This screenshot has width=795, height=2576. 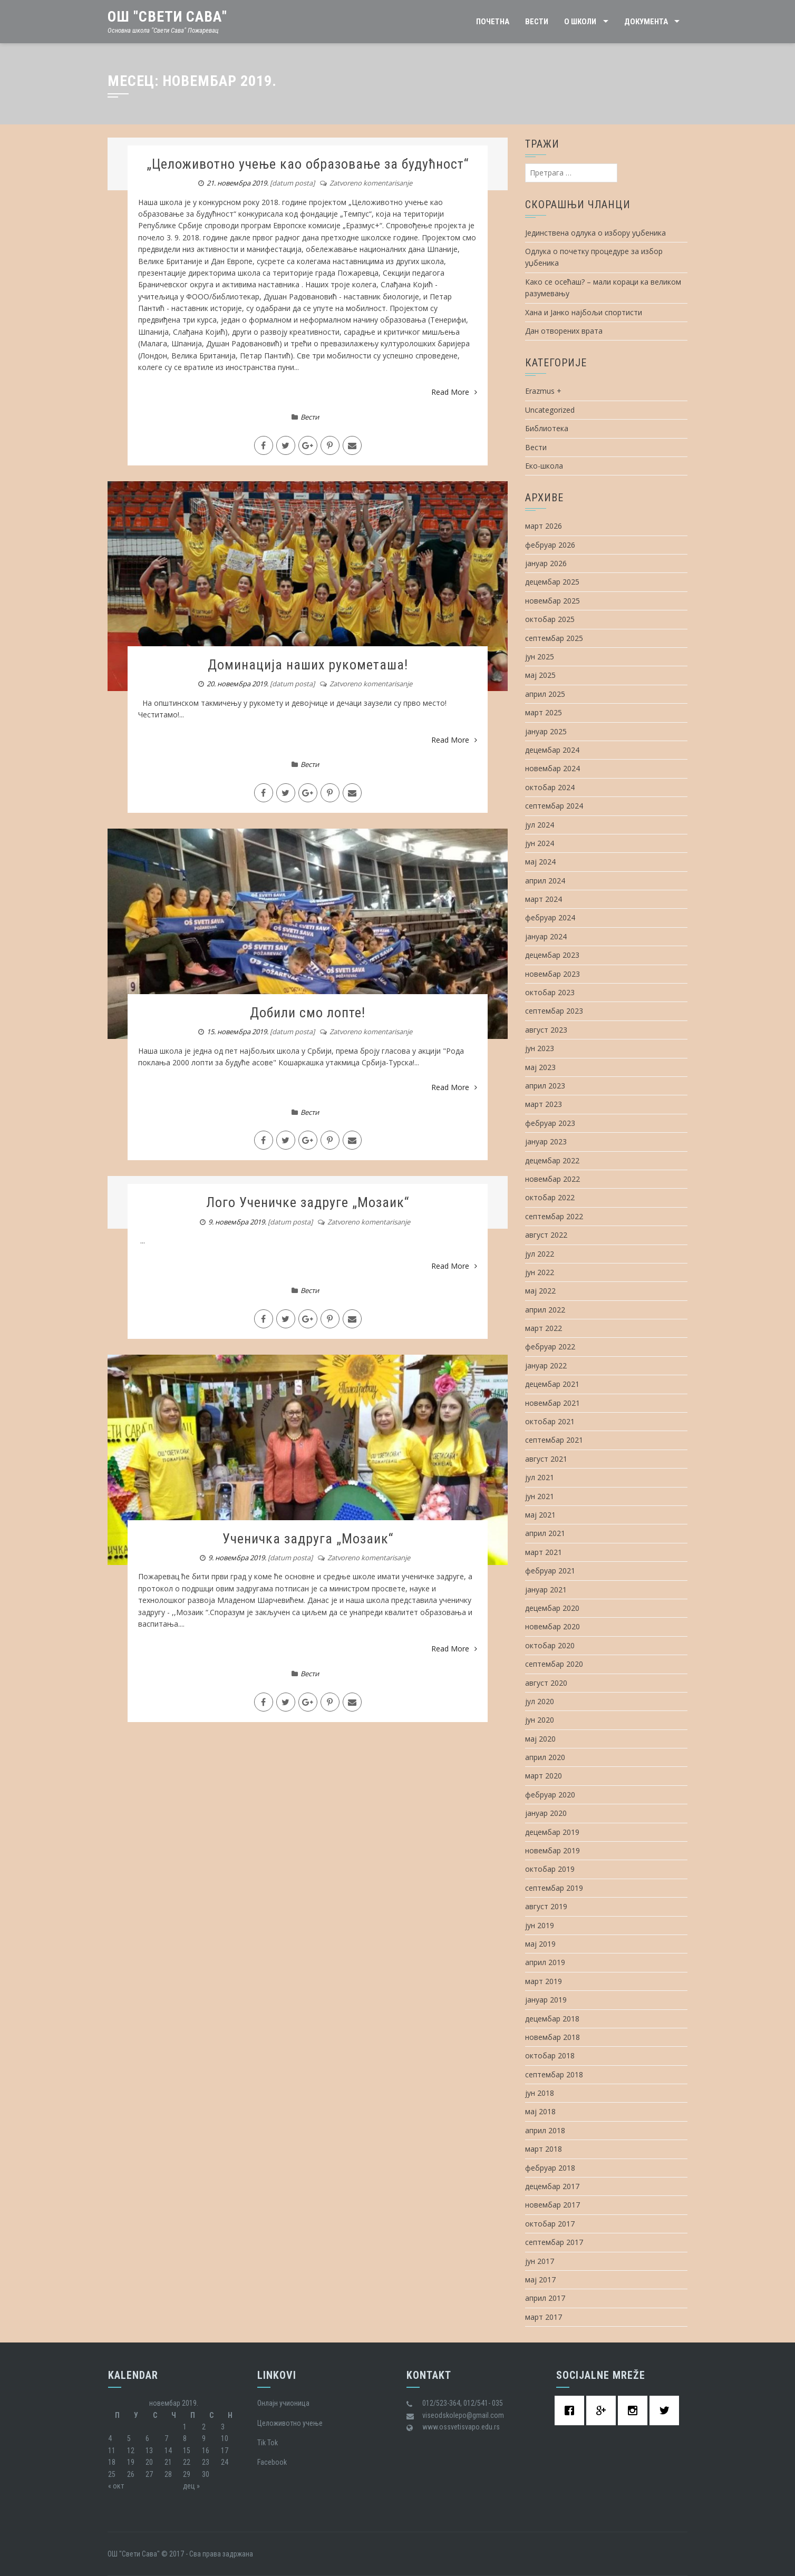 I want to click on август 2020, so click(x=546, y=1683).